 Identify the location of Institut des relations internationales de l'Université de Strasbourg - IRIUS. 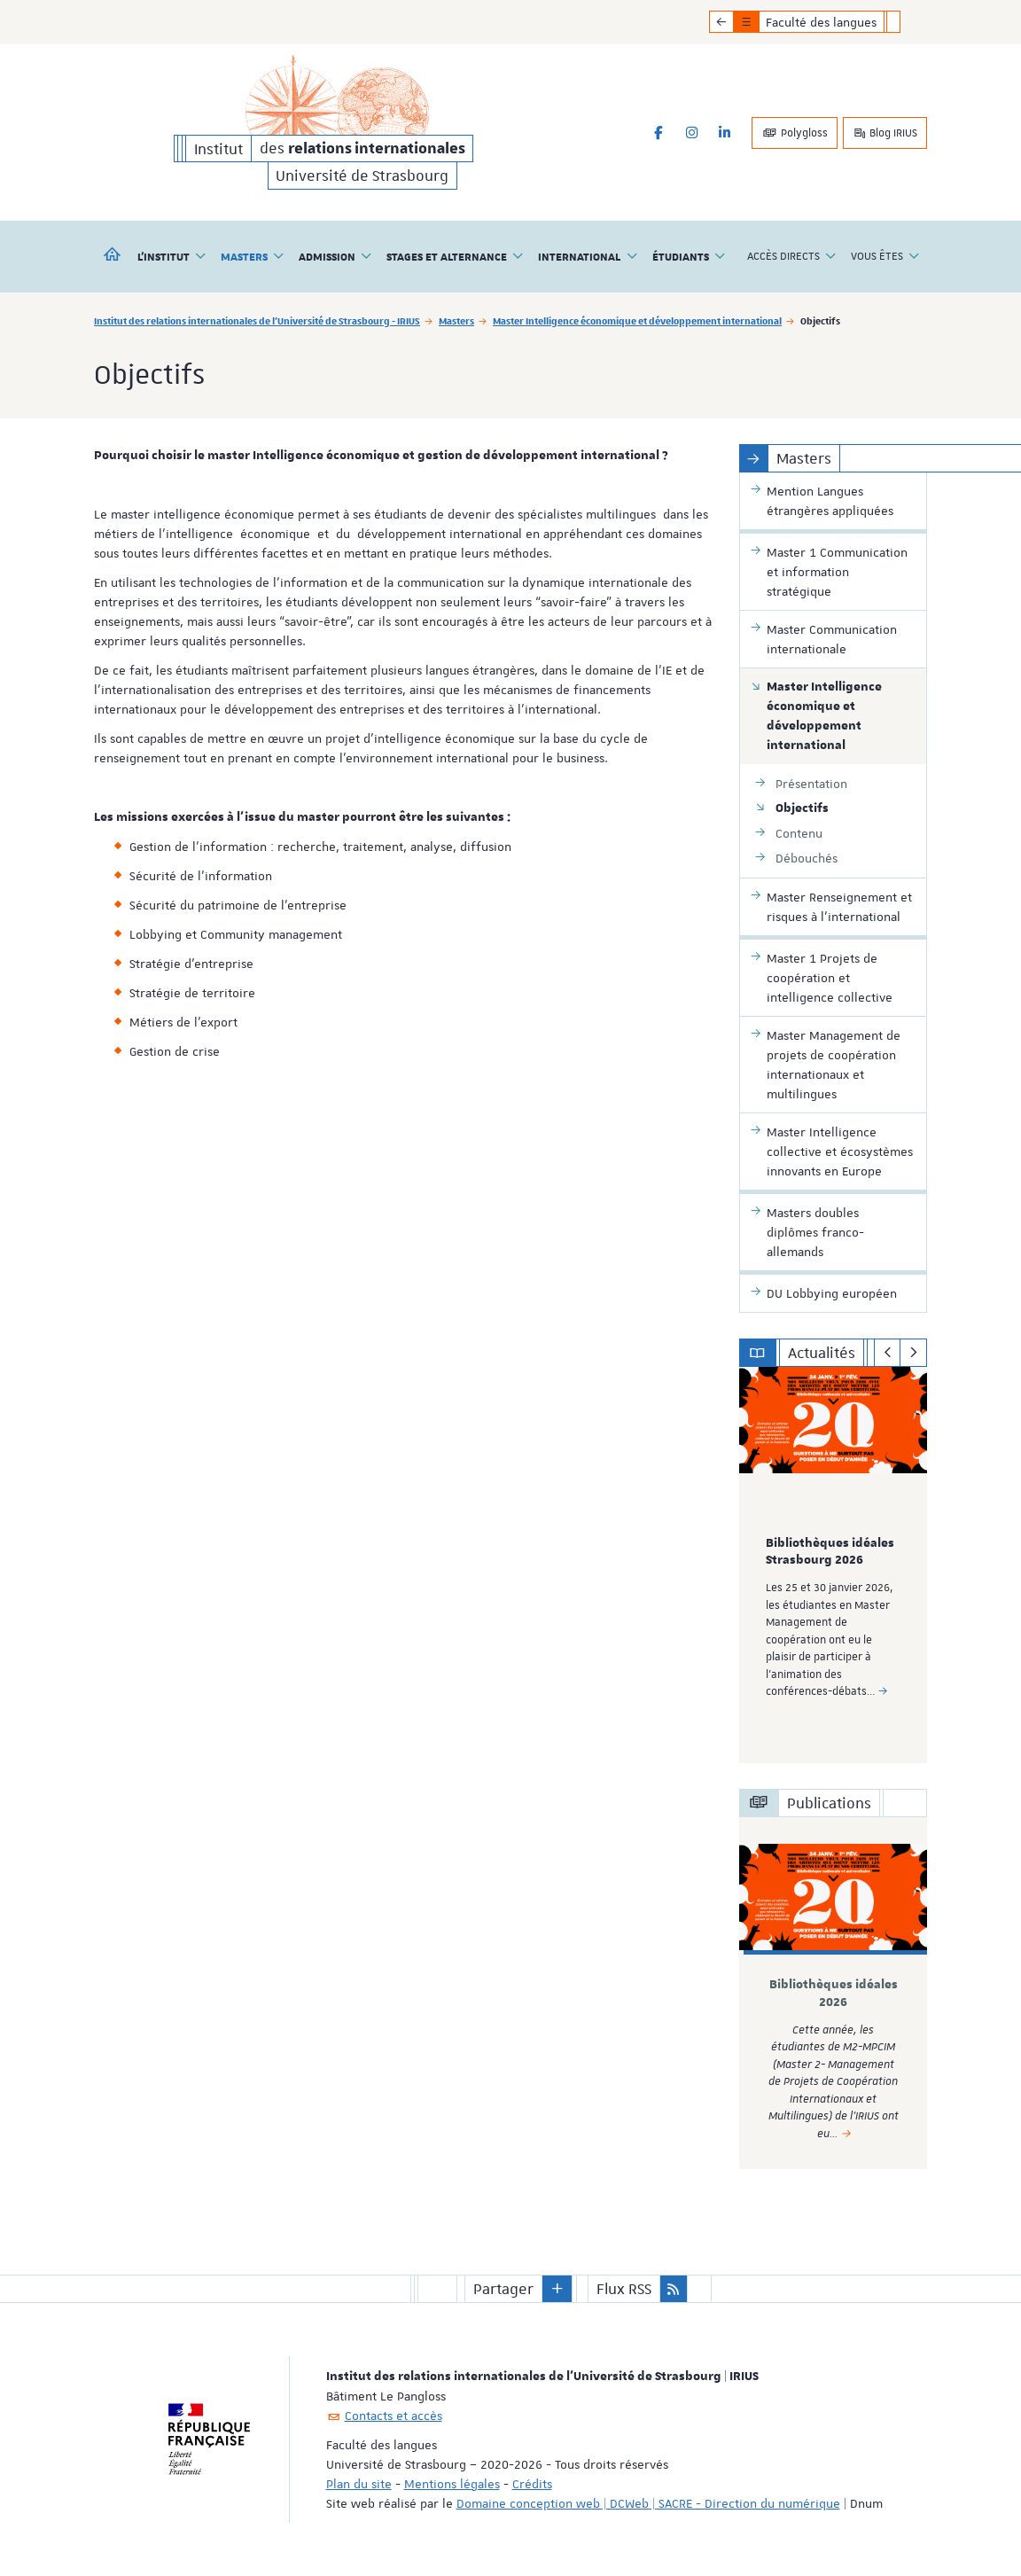
(257, 320).